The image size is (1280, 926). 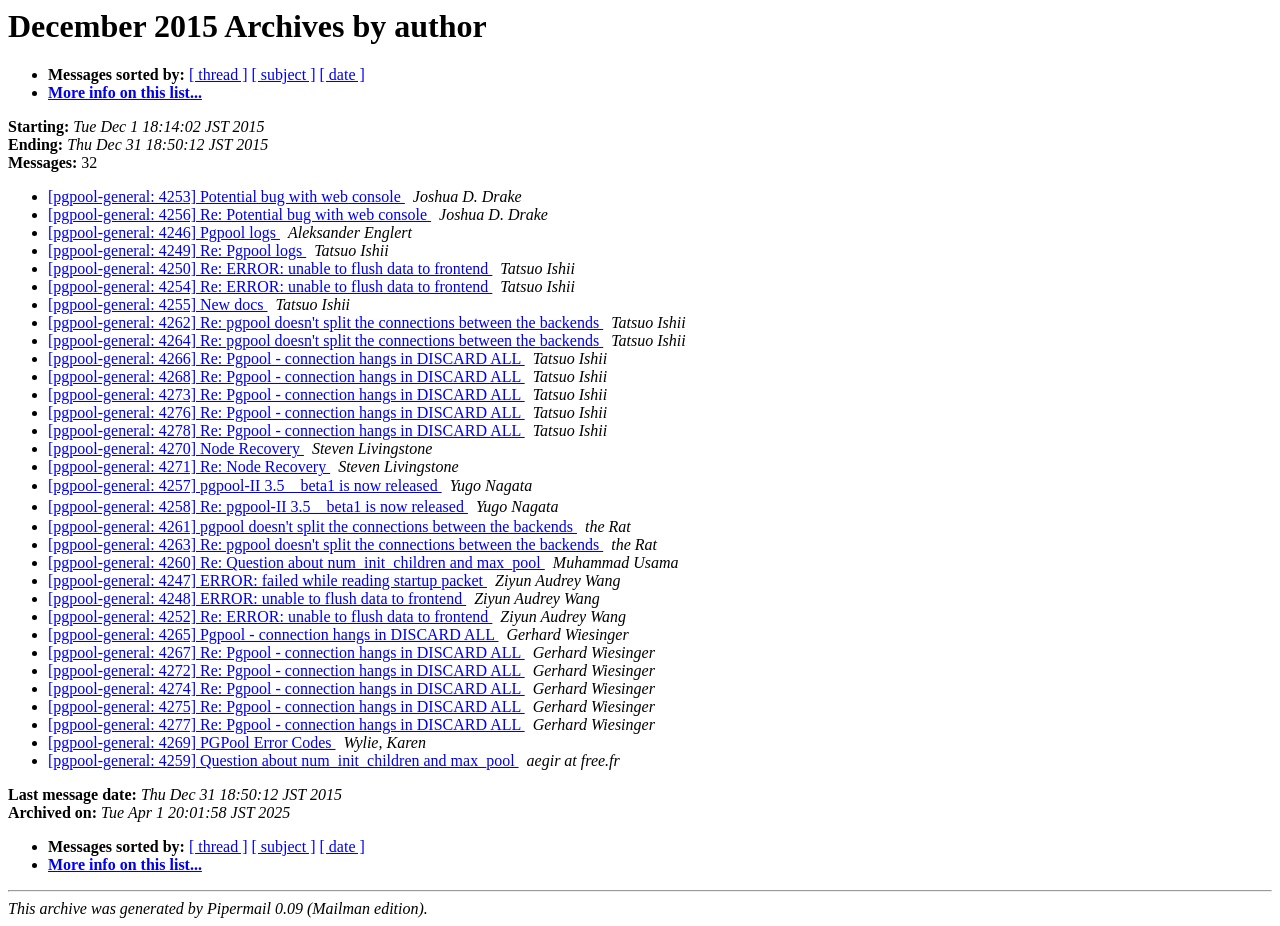 I want to click on [pgpool-general: 4258] Re: pgpool-II 3.5 beta1 is now released, so click(x=258, y=506).